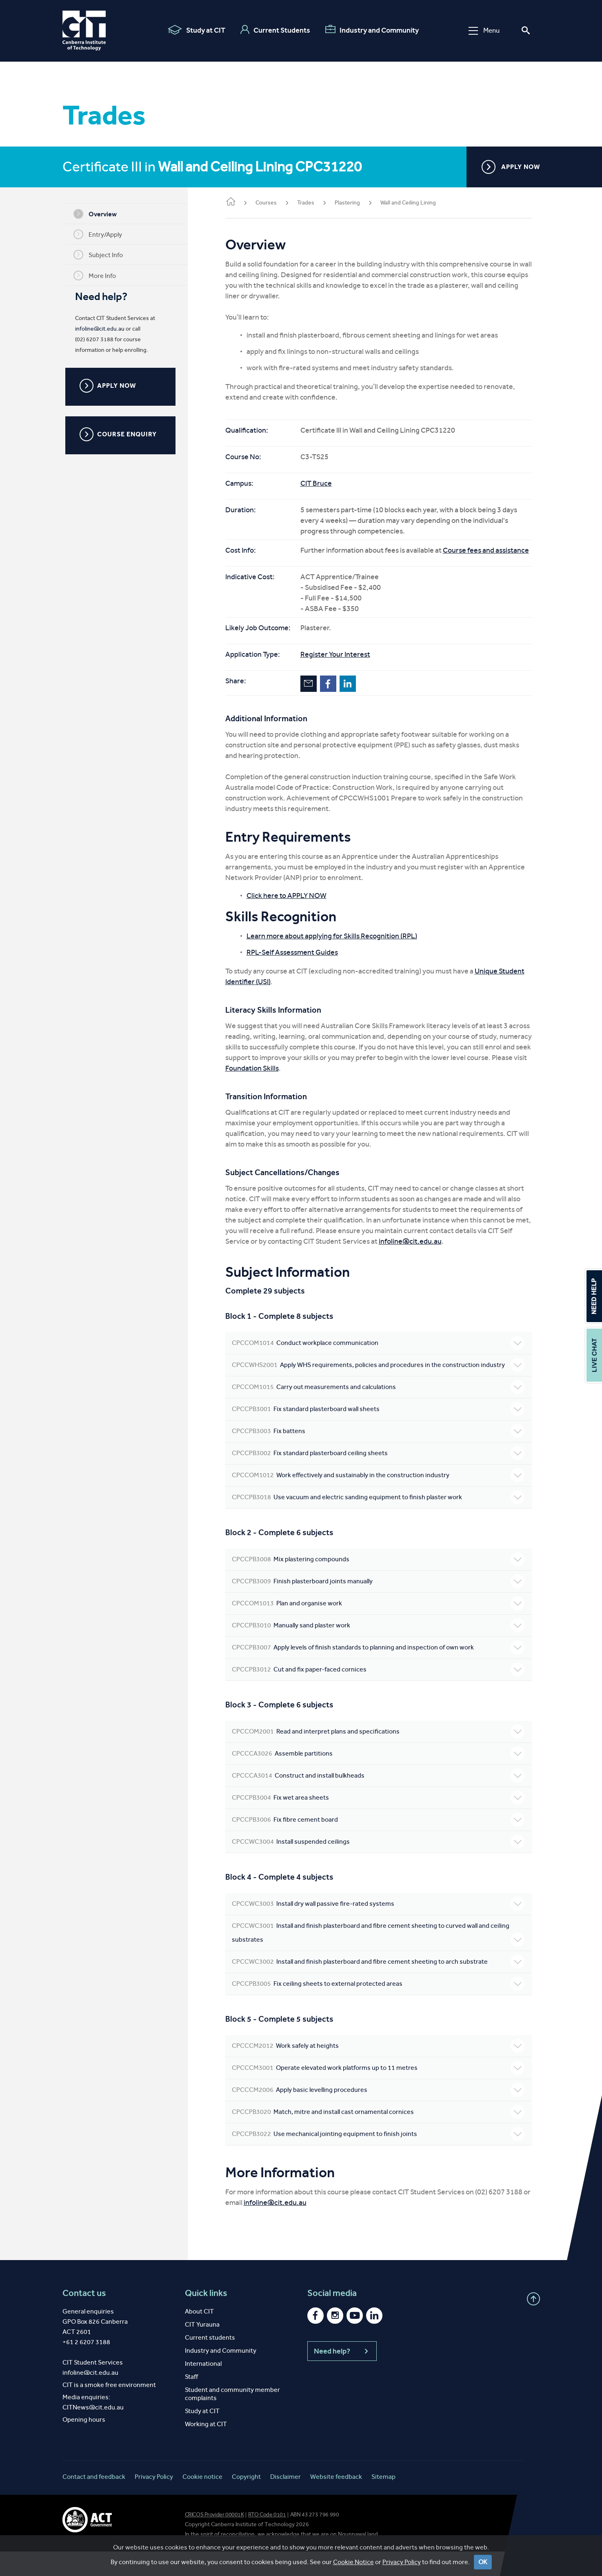 This screenshot has height=2576, width=602. Describe the element at coordinates (381, 1455) in the screenshot. I see `Fix battens` at that location.